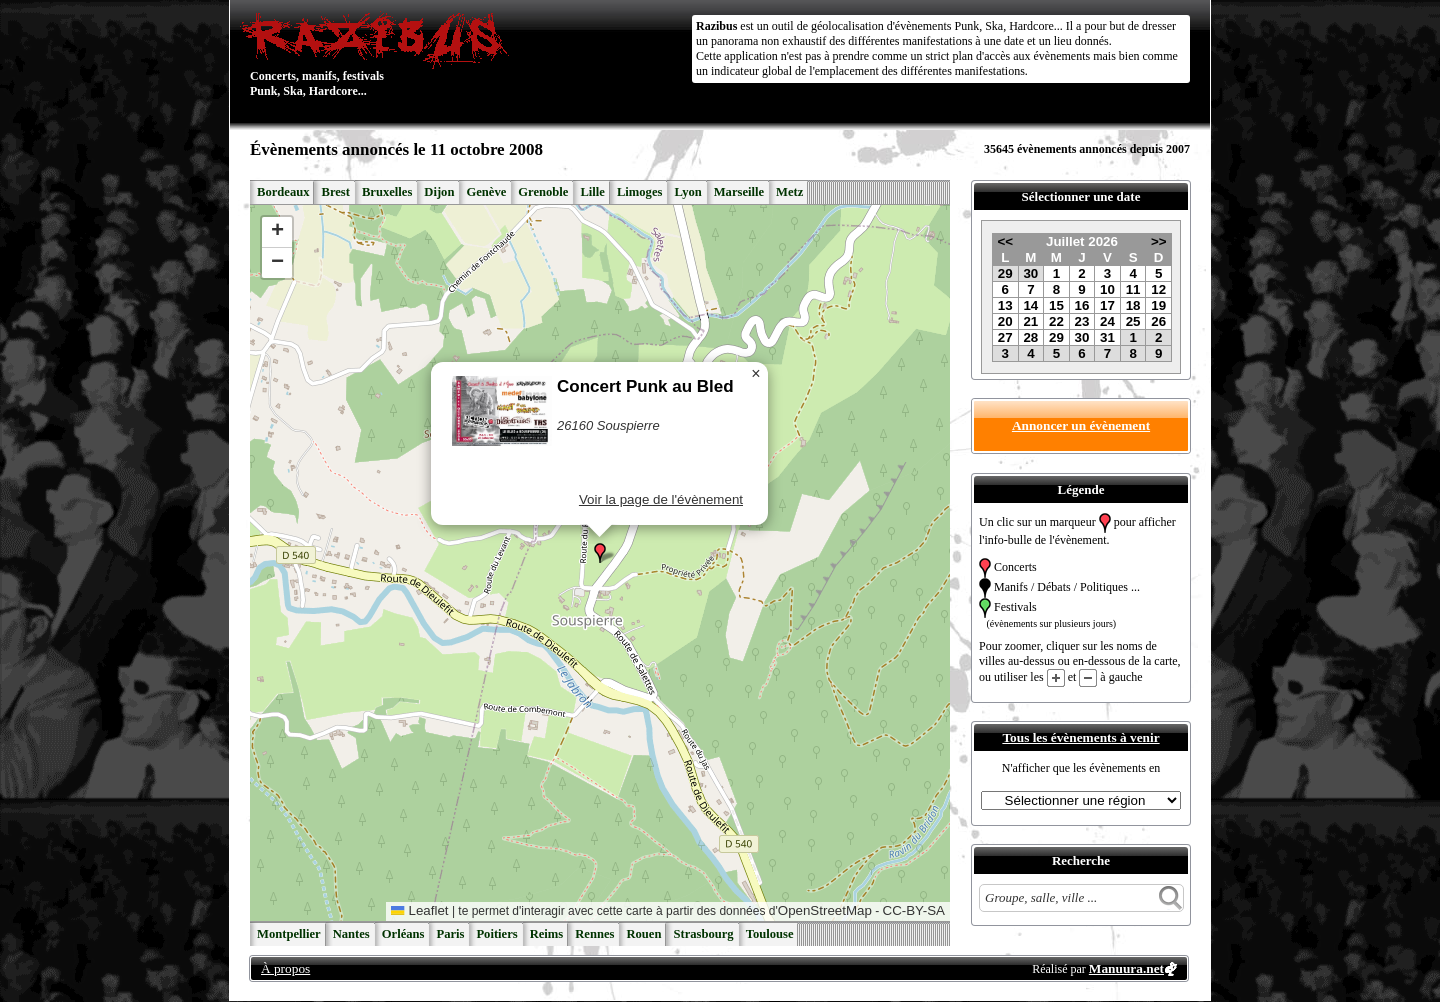 The width and height of the screenshot is (1440, 1002). I want to click on 21, so click(1030, 321).